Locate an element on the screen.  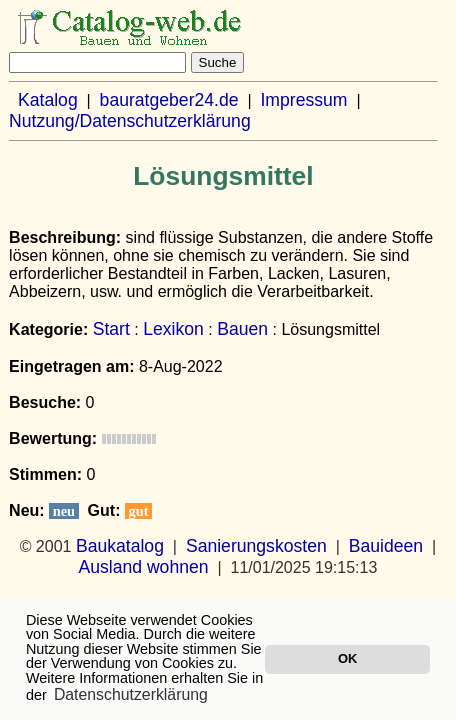
Baukatalog is located at coordinates (120, 546).